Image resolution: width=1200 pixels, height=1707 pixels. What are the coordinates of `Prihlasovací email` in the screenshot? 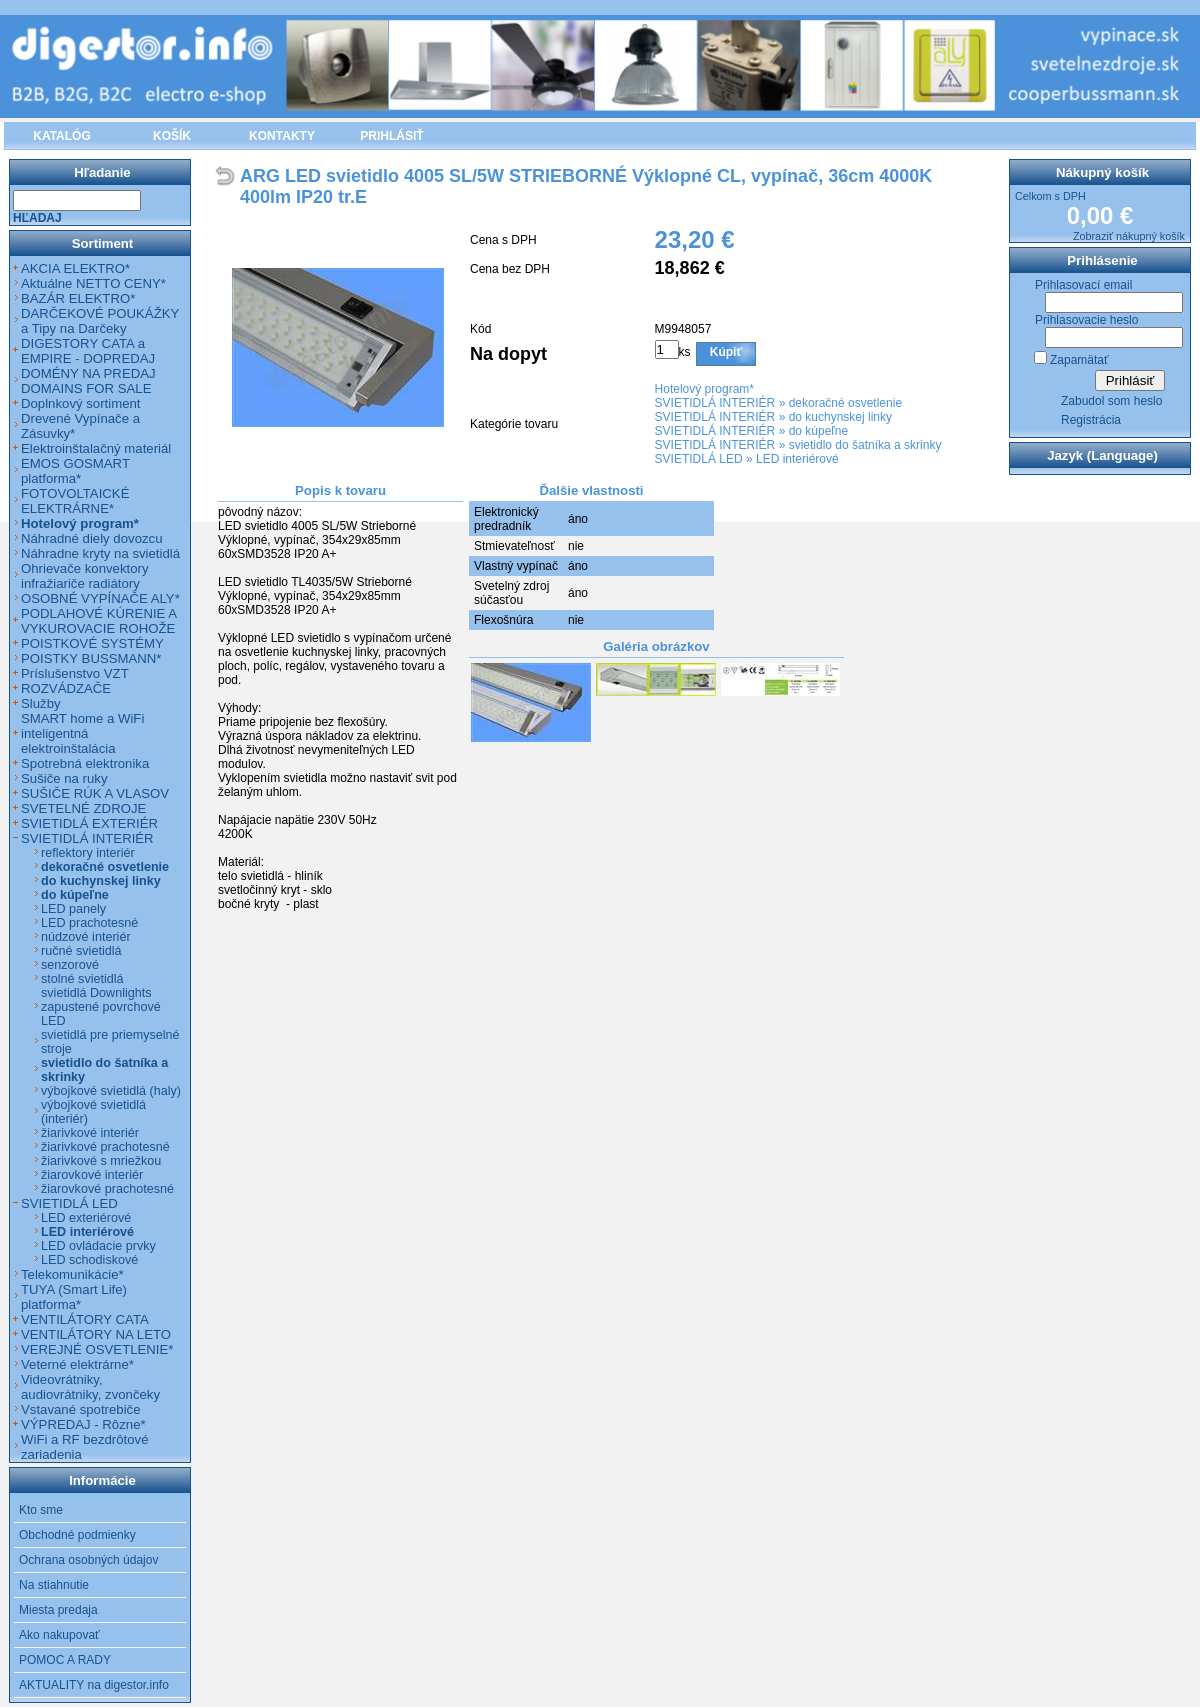 It's located at (1083, 285).